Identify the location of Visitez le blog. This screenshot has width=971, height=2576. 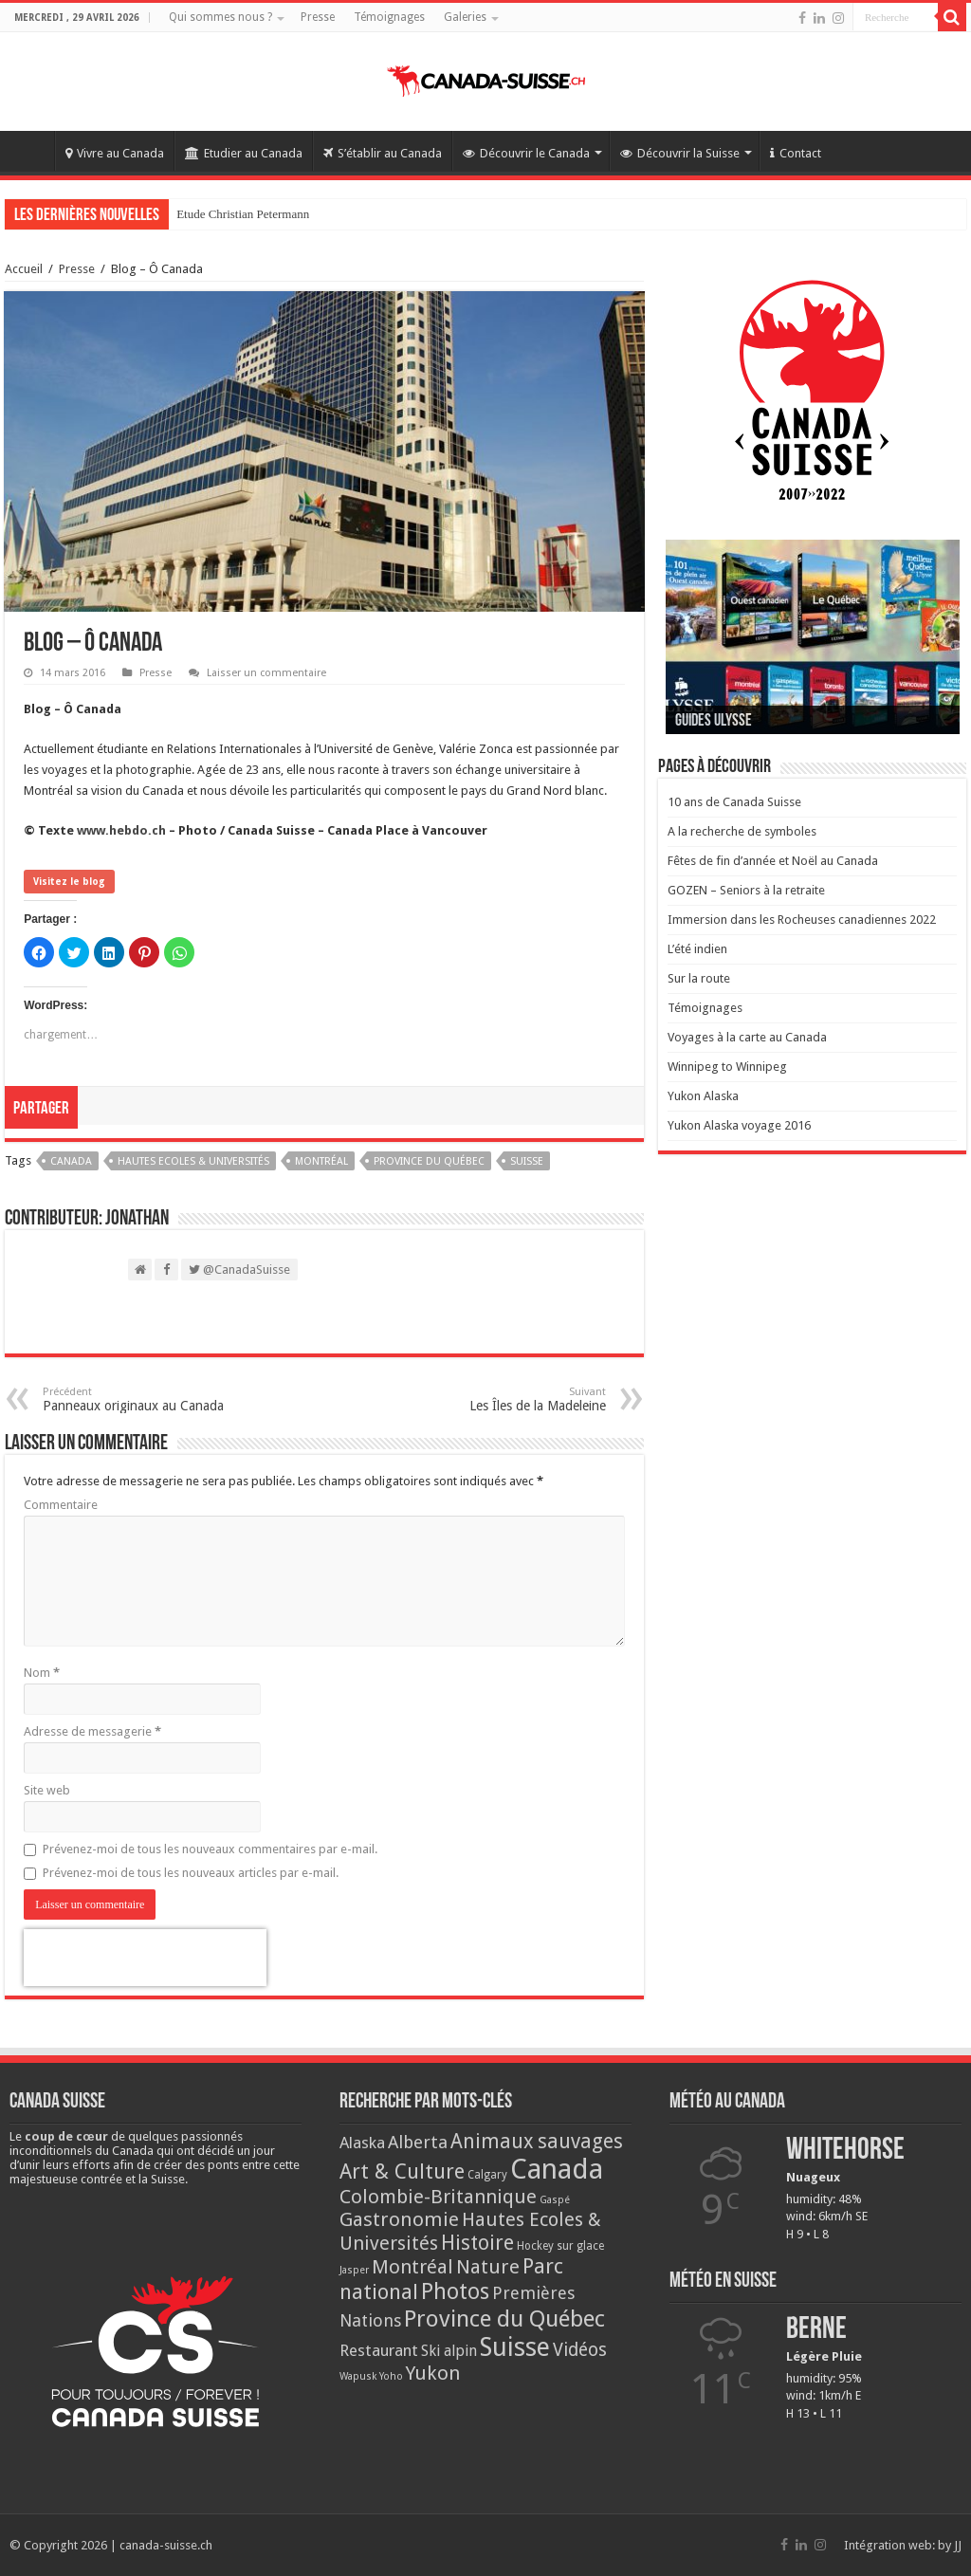
(69, 881).